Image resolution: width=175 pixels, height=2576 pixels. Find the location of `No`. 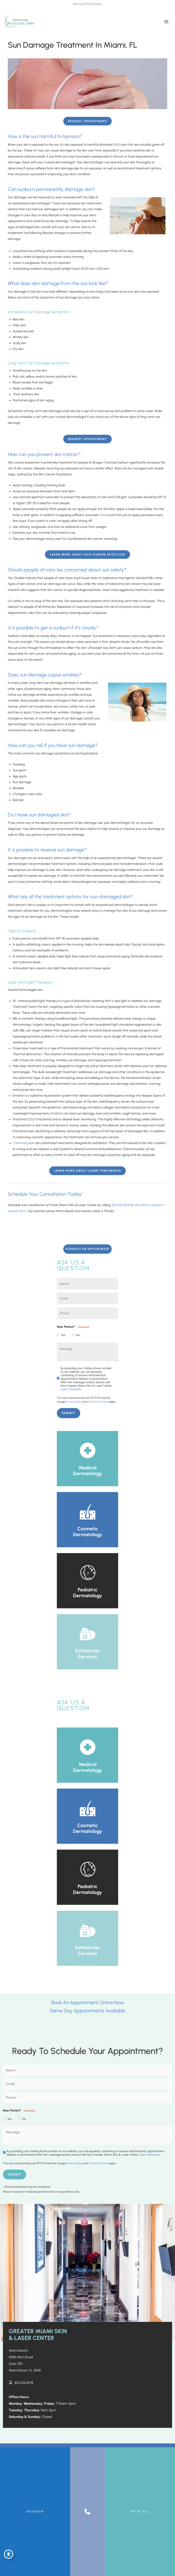

No is located at coordinates (78, 1335).